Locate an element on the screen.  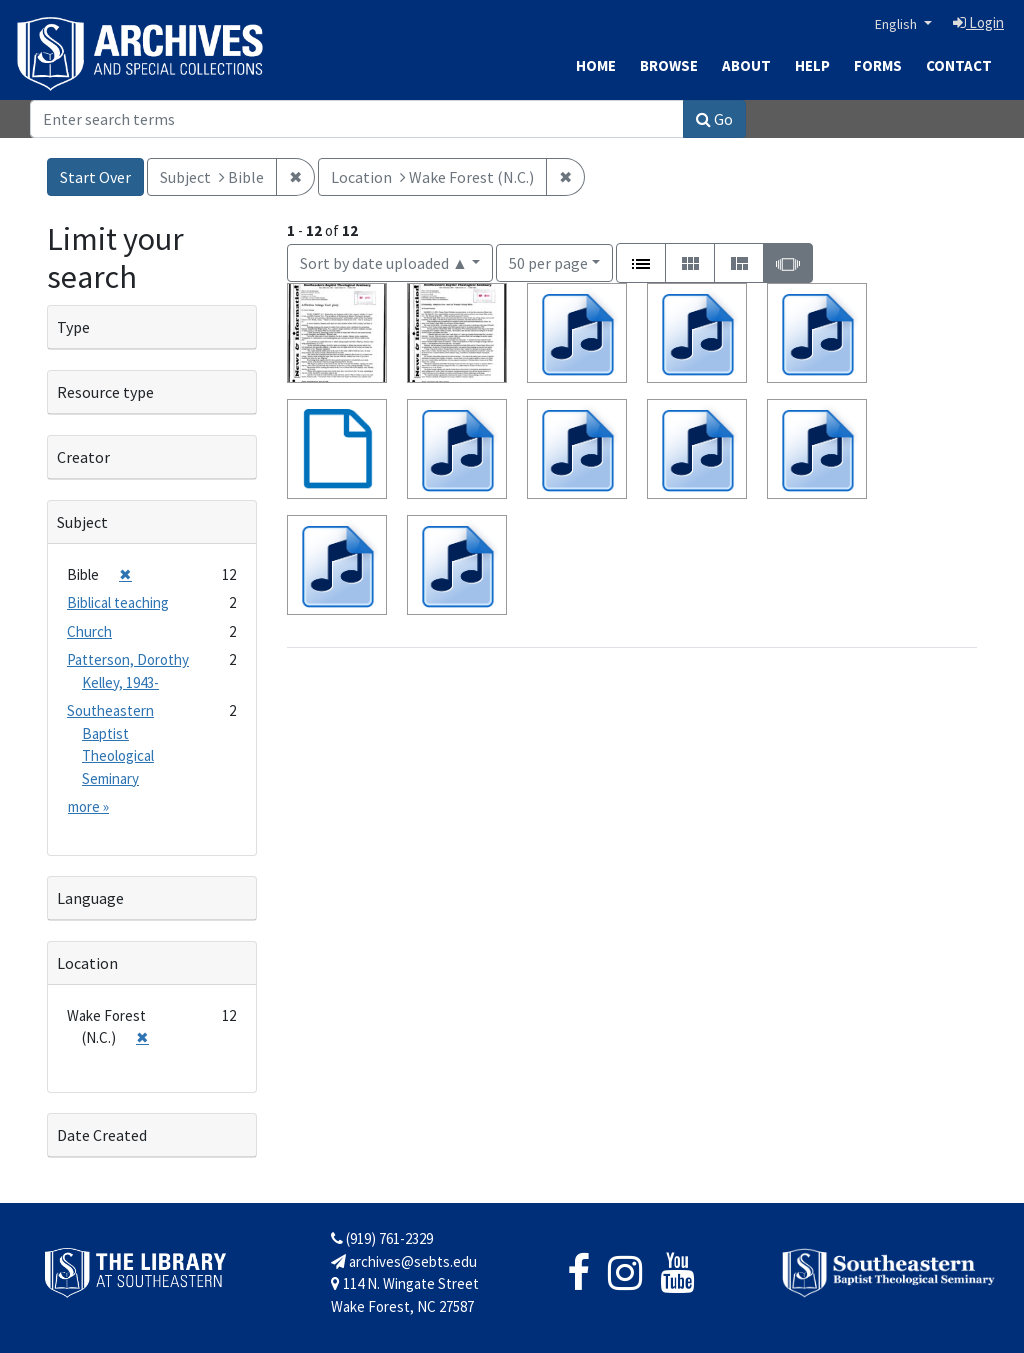
Resource type is located at coordinates (105, 392).